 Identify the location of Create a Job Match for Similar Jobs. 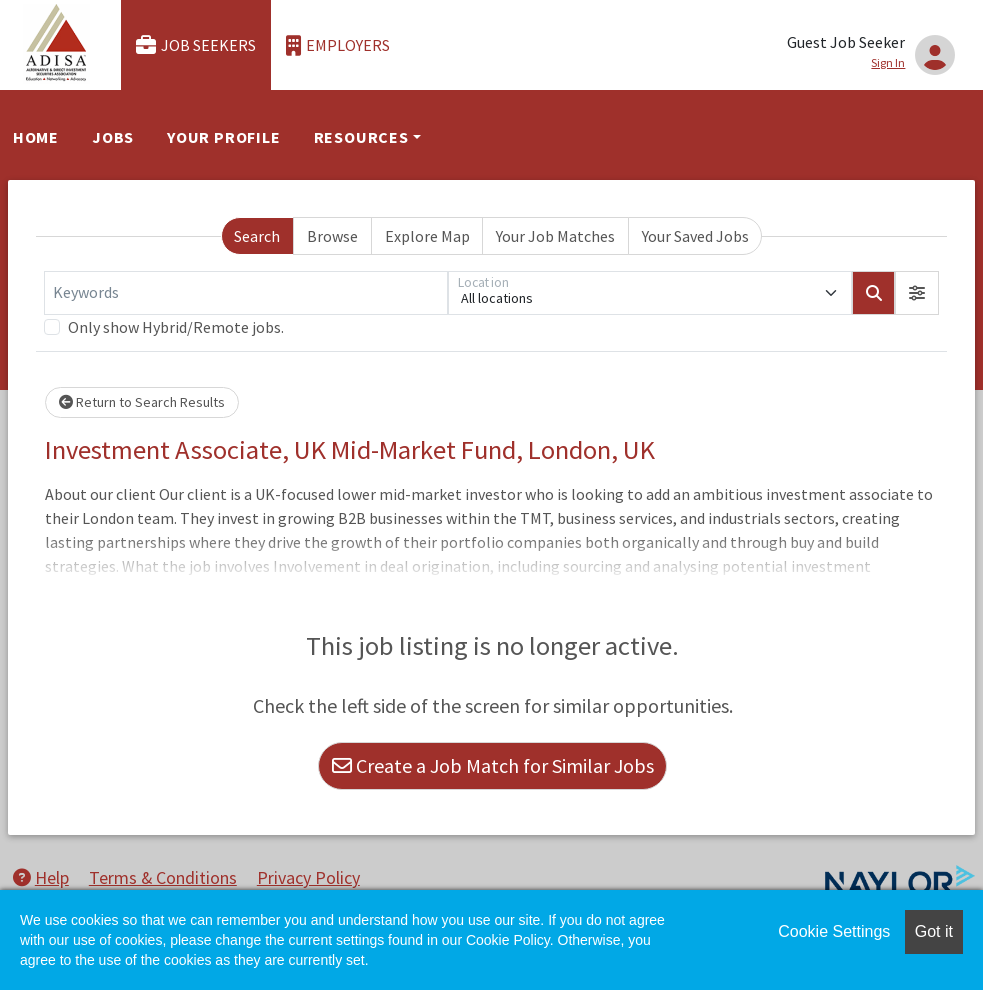
(493, 765).